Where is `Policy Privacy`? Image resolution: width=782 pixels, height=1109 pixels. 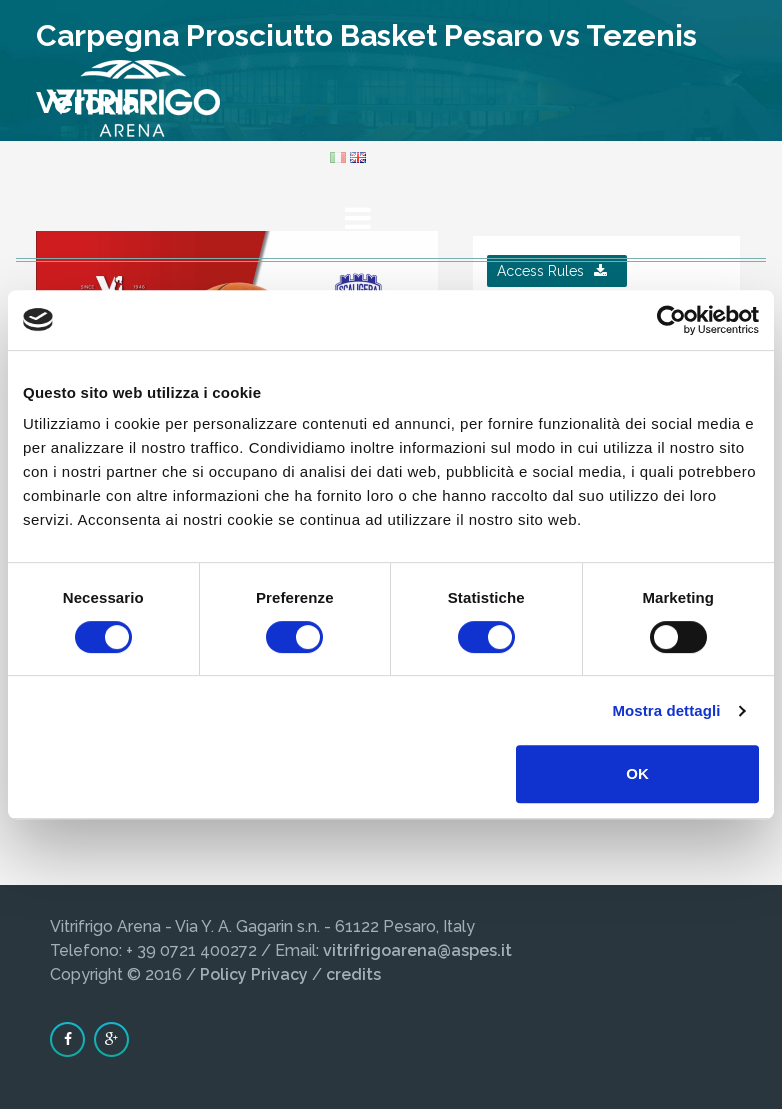 Policy Privacy is located at coordinates (254, 974).